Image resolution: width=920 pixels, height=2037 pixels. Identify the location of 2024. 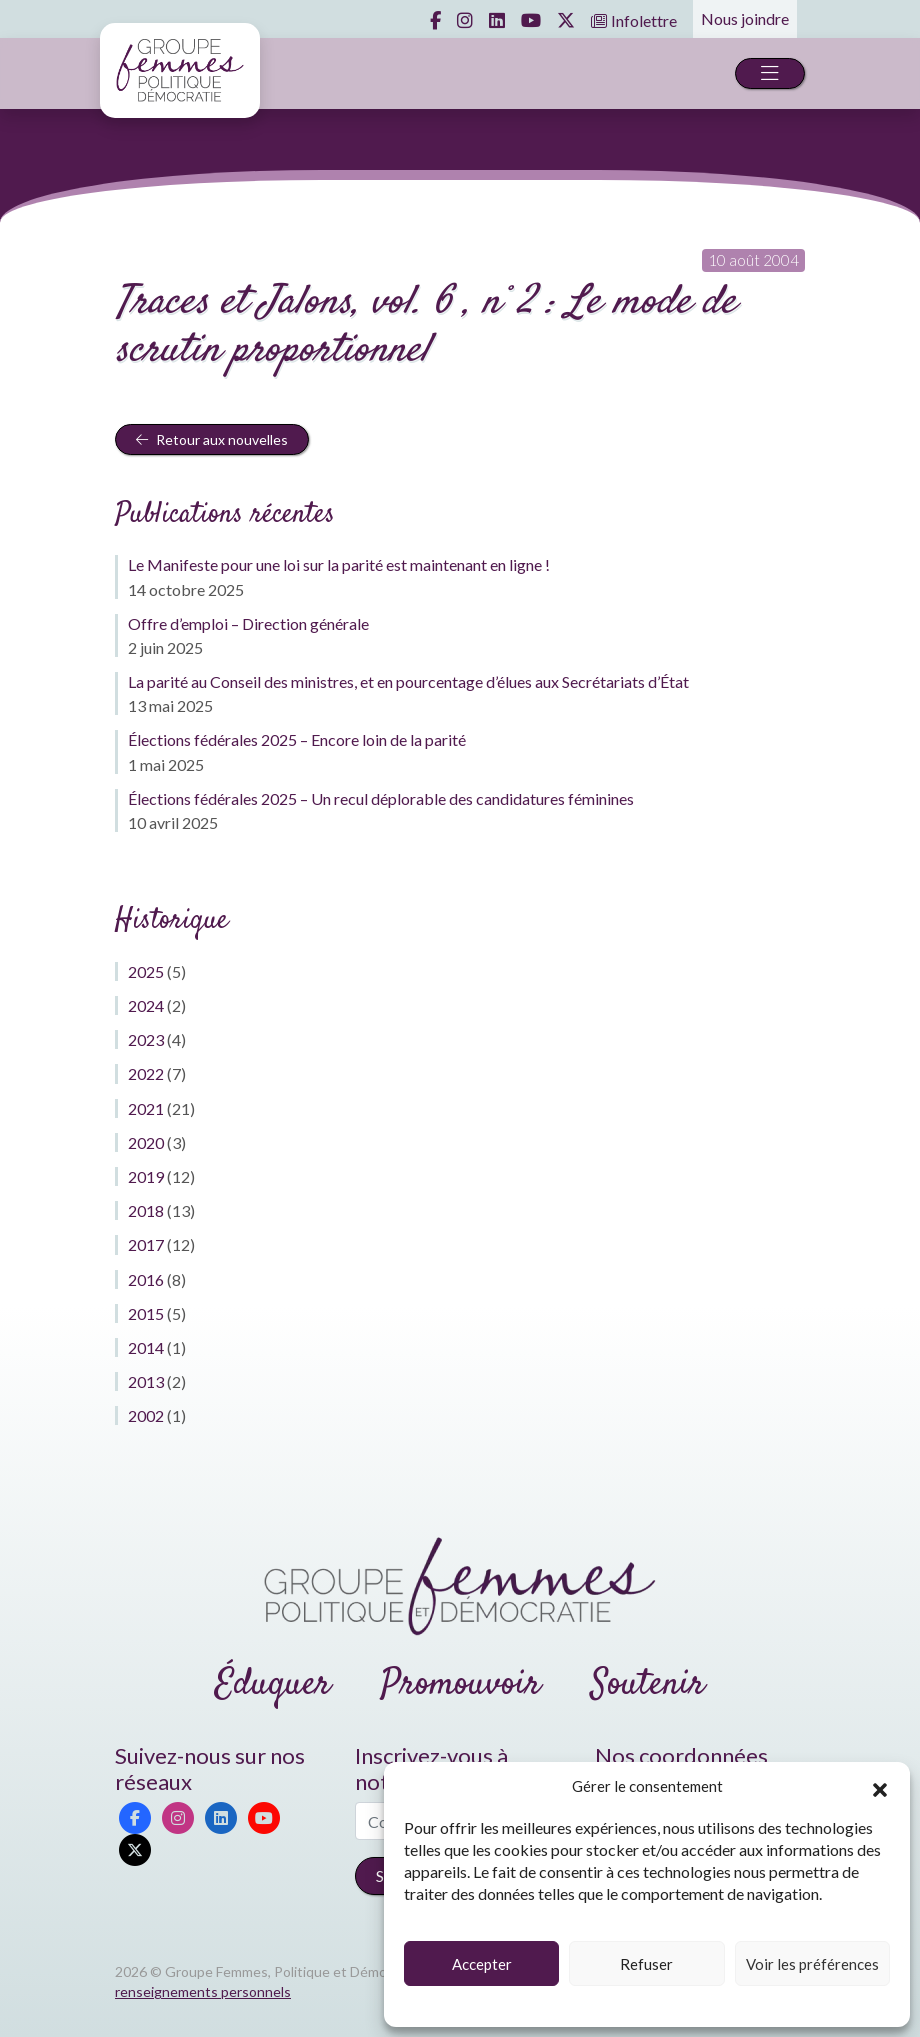
(146, 1005).